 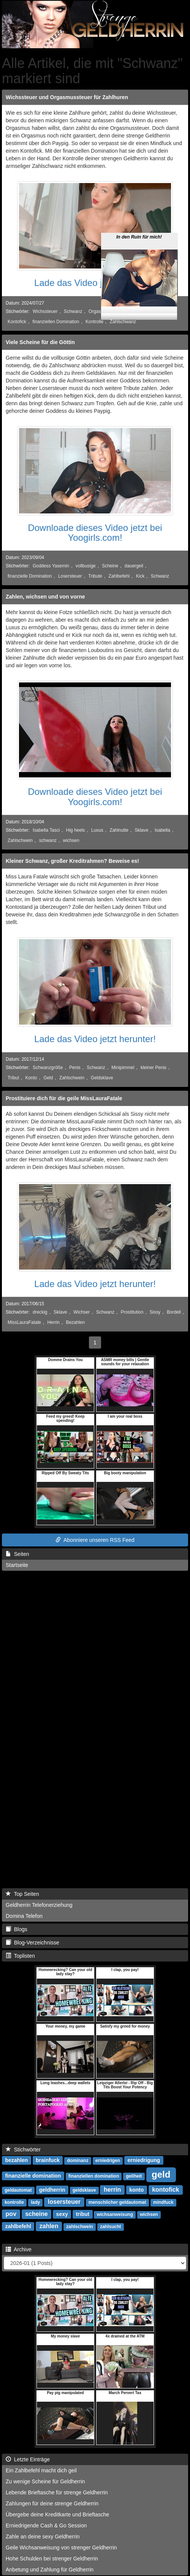 What do you see at coordinates (77, 2160) in the screenshot?
I see `dominanz` at bounding box center [77, 2160].